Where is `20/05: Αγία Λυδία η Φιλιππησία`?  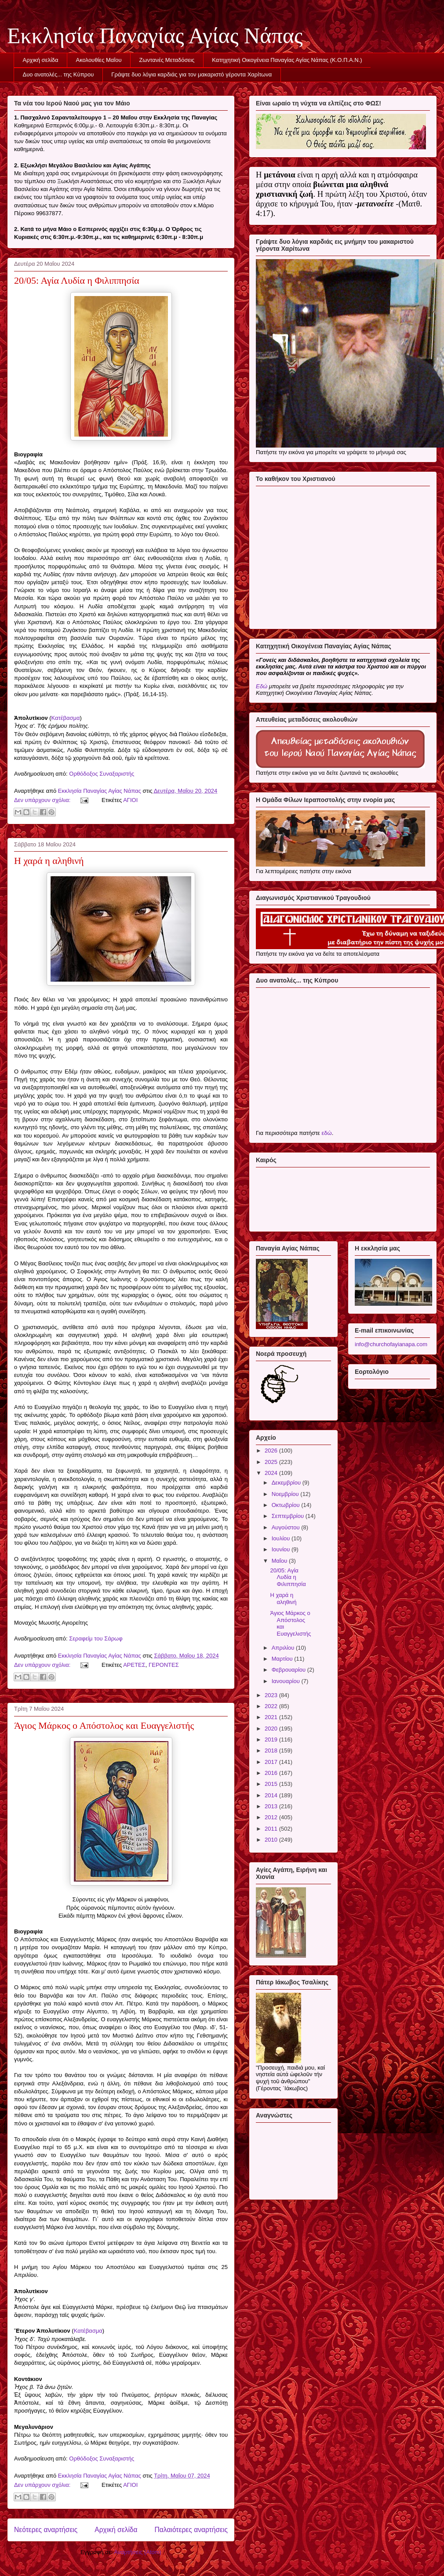
20/05: Αγία Λυδία η Φιλιππησία is located at coordinates (76, 280).